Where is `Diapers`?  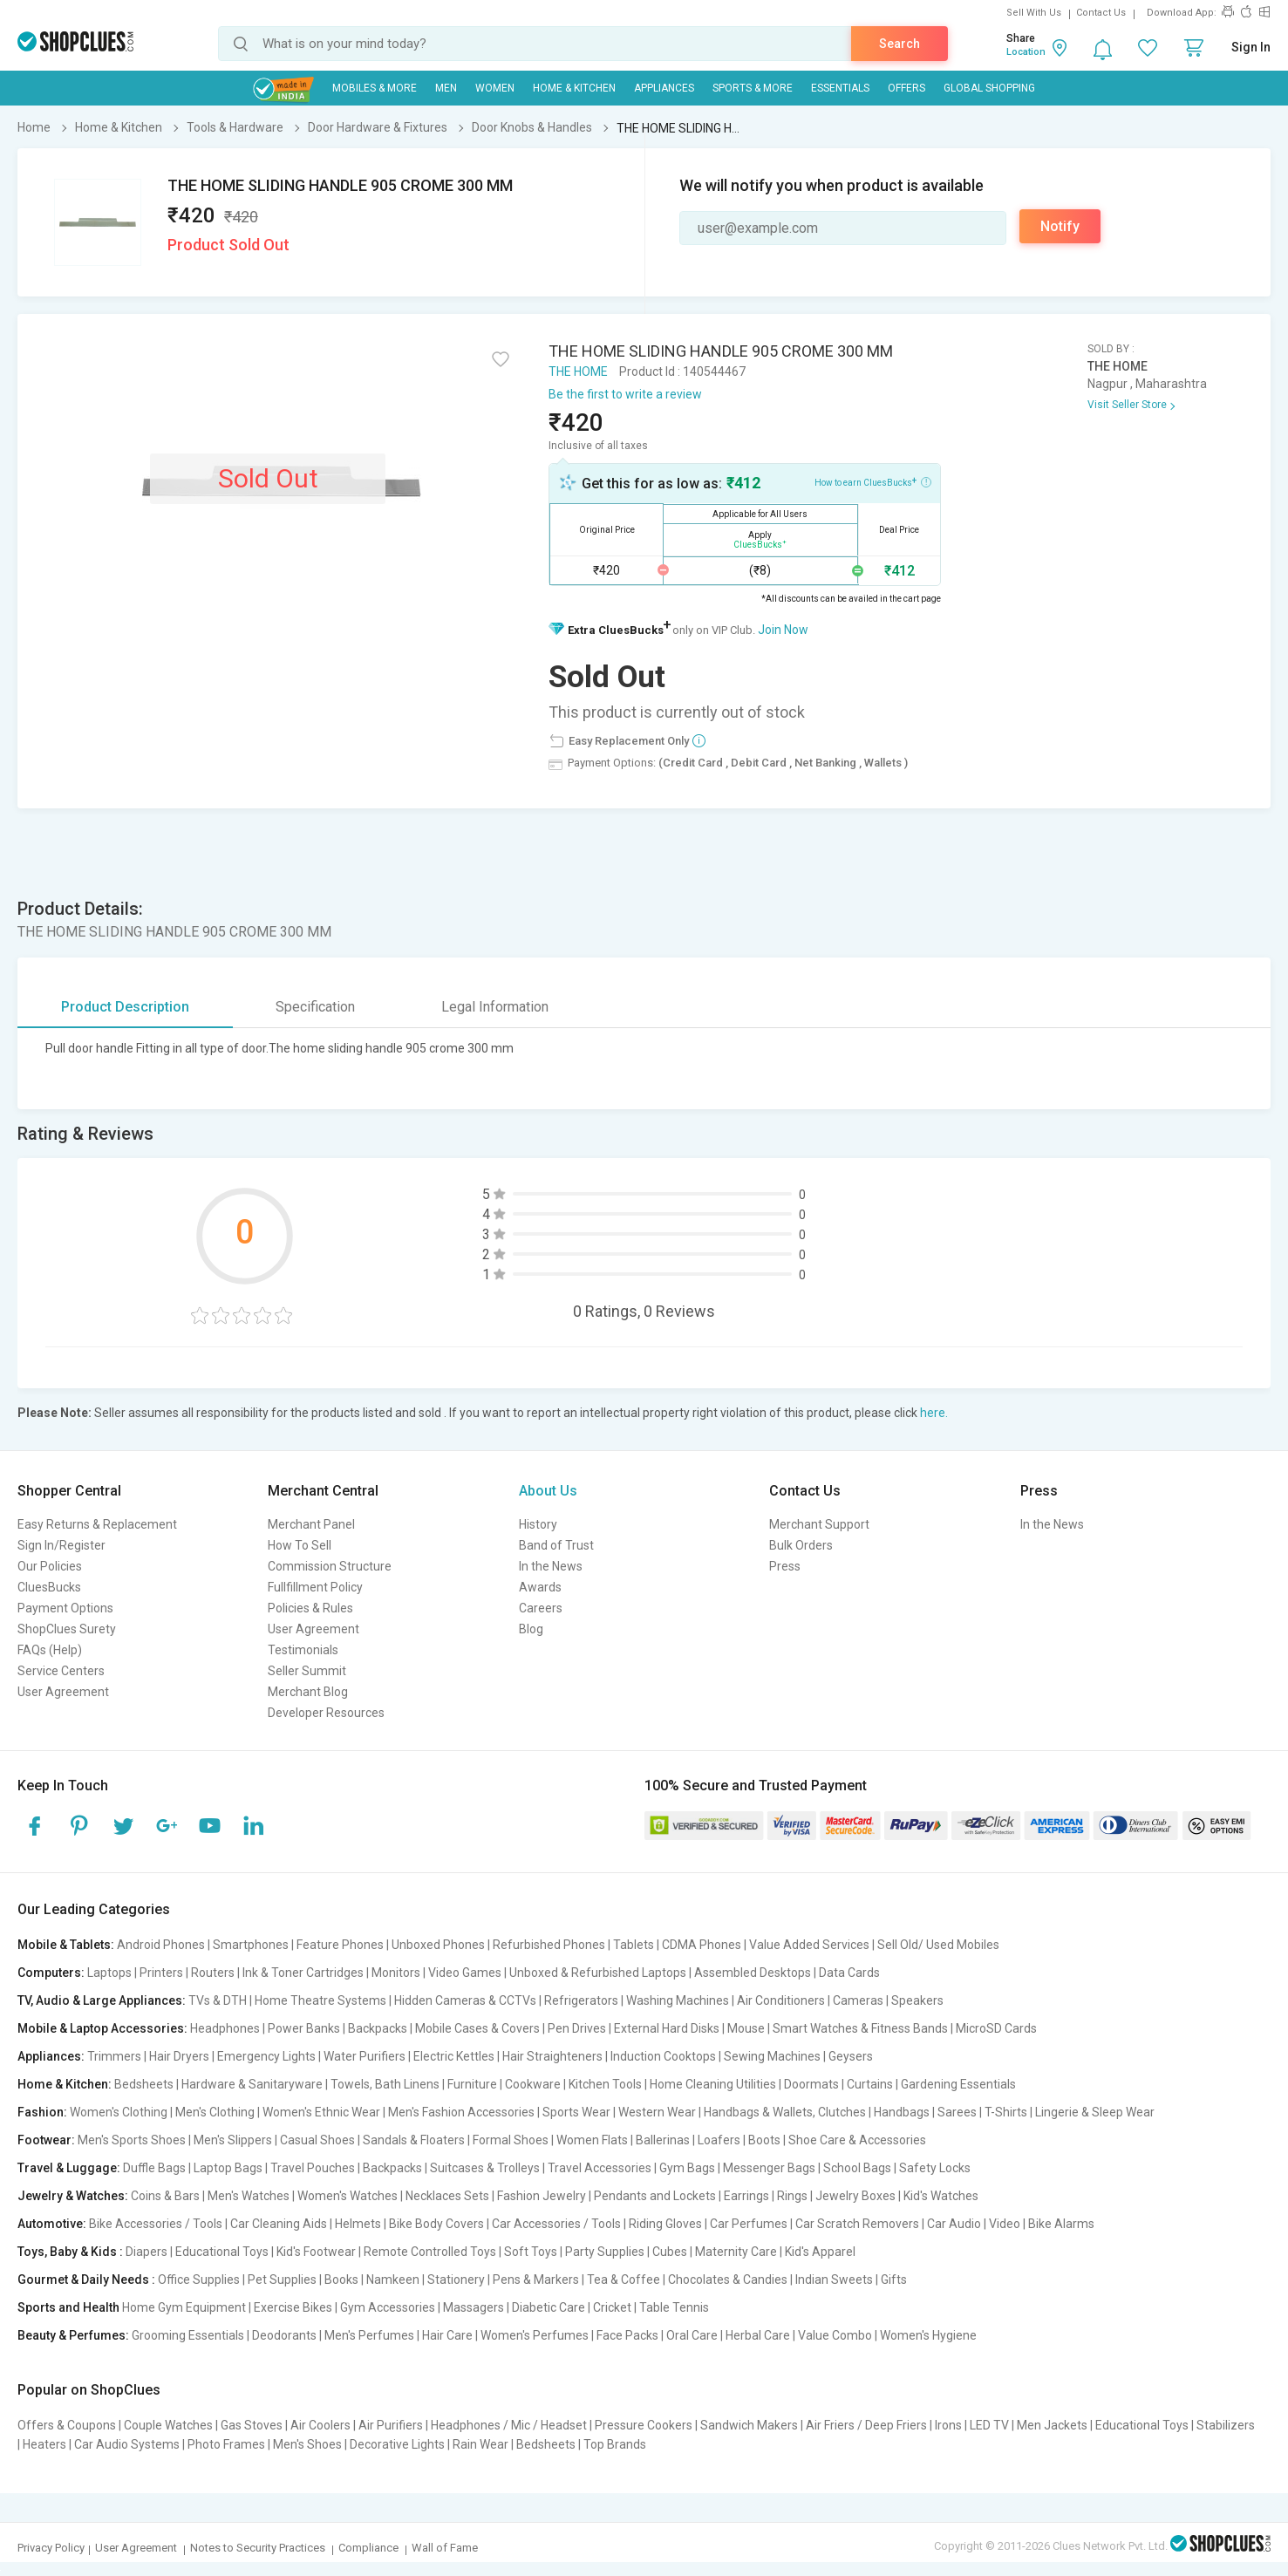 Diapers is located at coordinates (146, 2252).